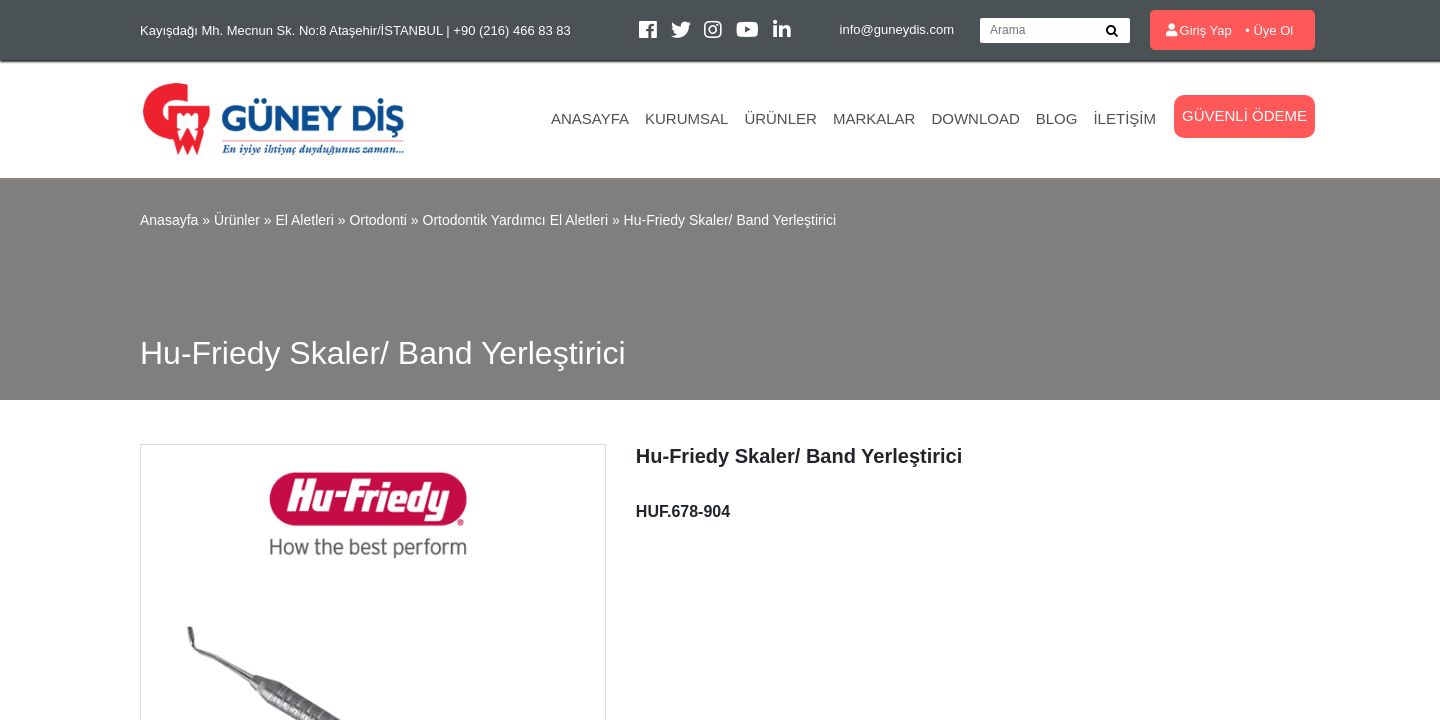 This screenshot has width=1440, height=720. What do you see at coordinates (378, 220) in the screenshot?
I see `Ortodonti` at bounding box center [378, 220].